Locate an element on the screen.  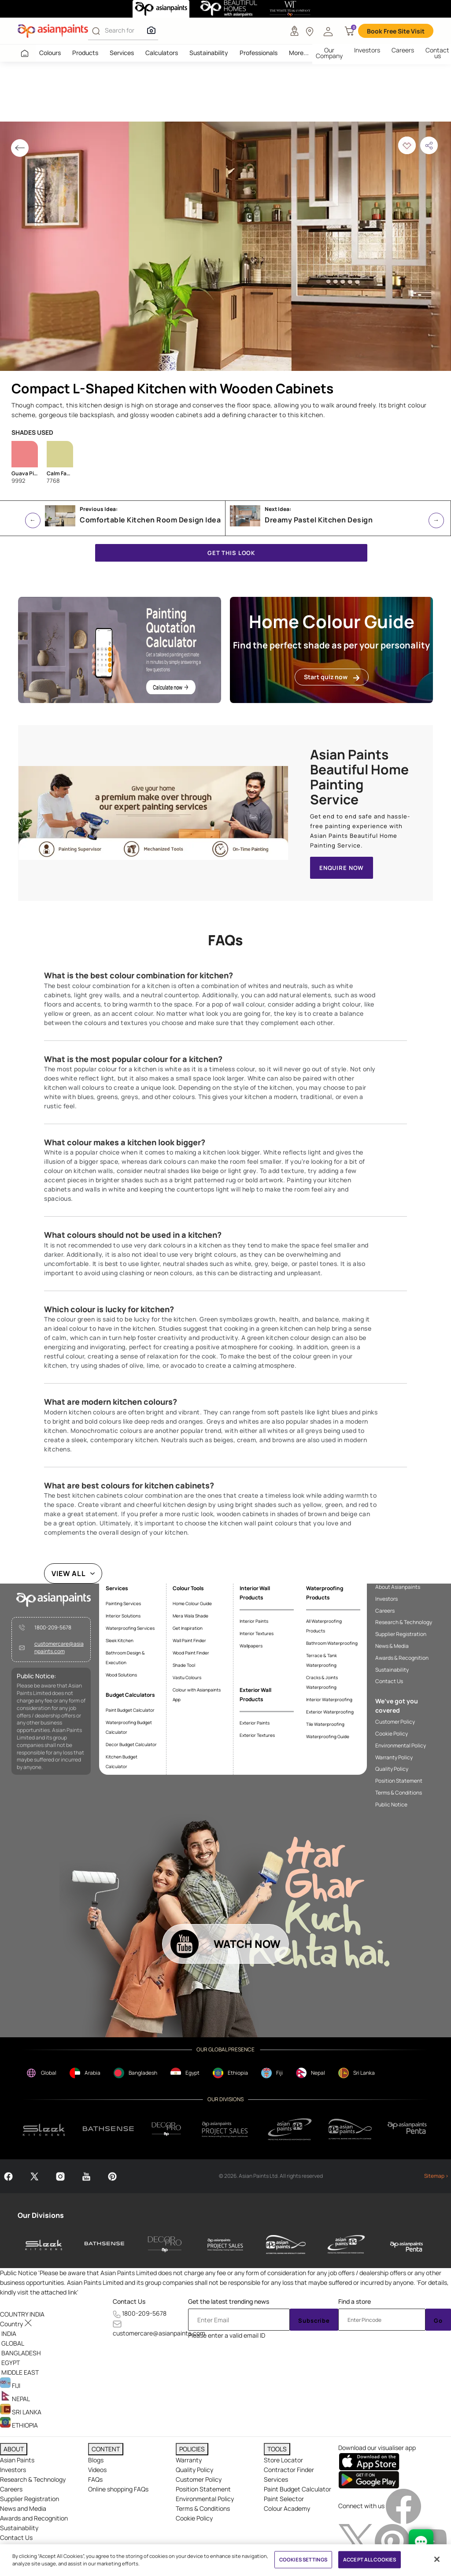
More... is located at coordinates (299, 52).